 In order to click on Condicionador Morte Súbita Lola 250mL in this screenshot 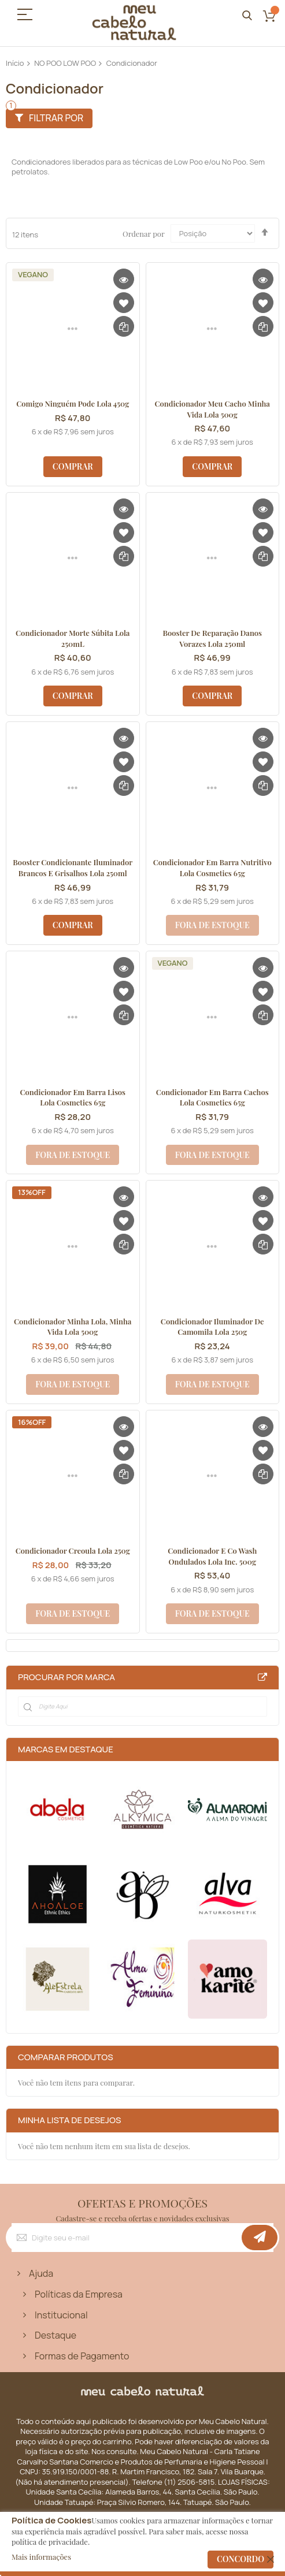, I will do `click(72, 638)`.